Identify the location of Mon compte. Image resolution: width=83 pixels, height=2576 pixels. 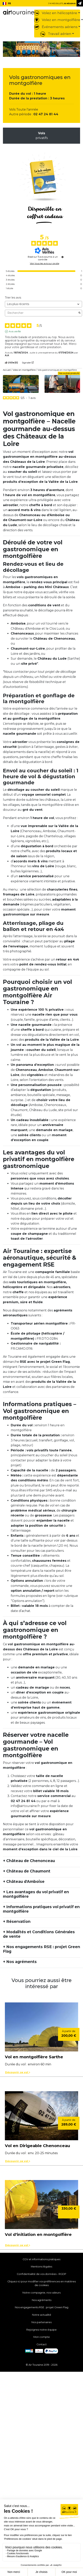
(41, 2336).